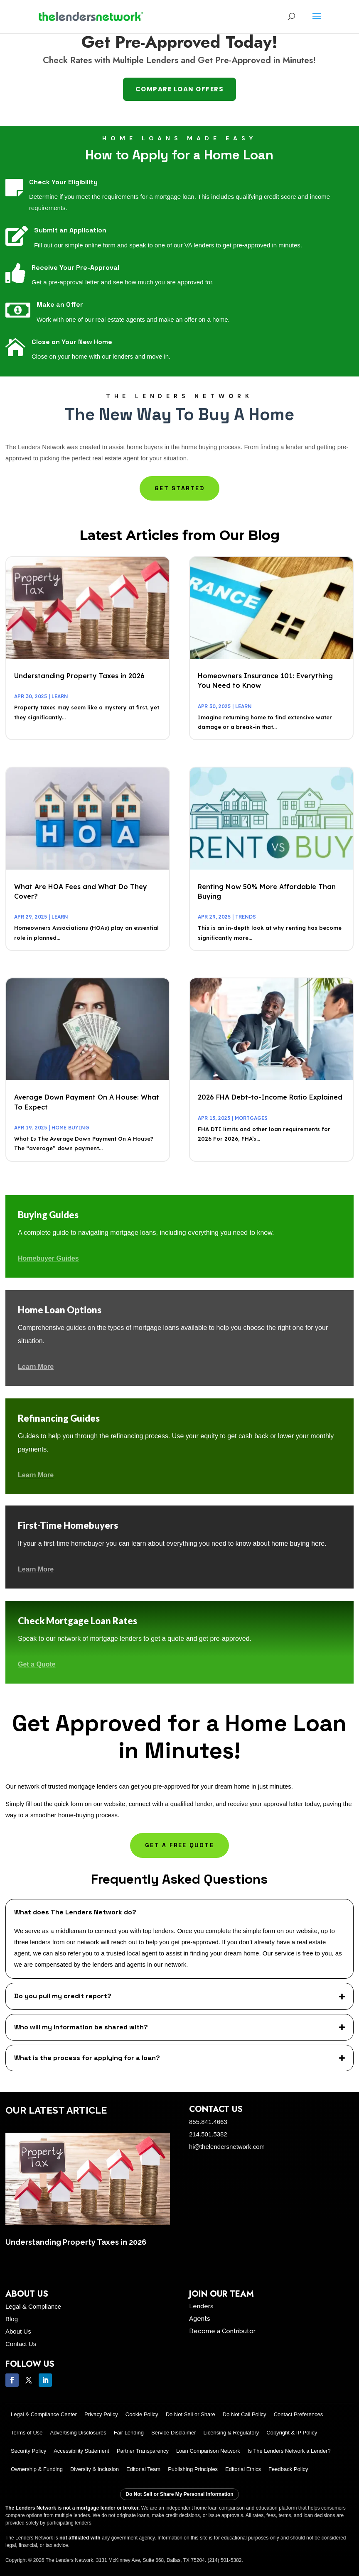  I want to click on Get a Quote, so click(37, 1664).